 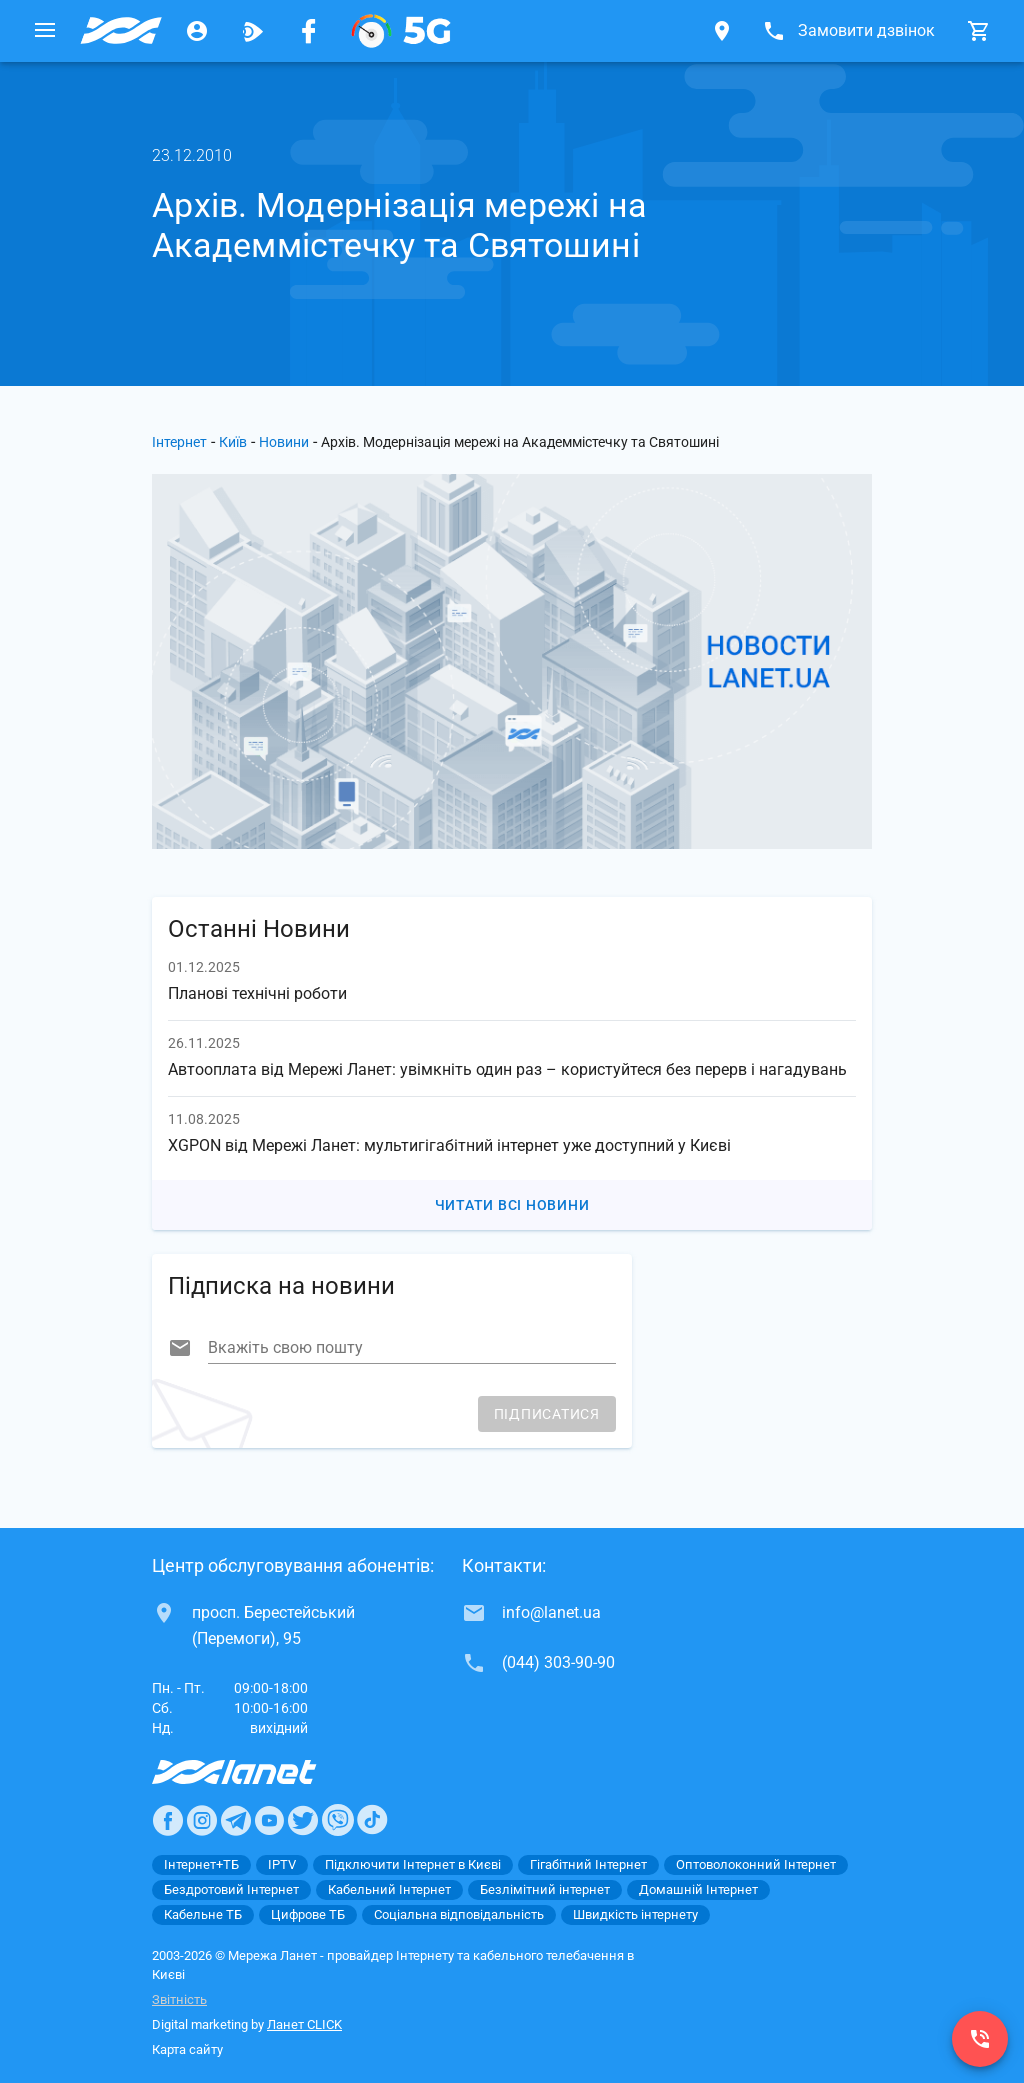 I want to click on Ланет CLICK, so click(x=304, y=2024).